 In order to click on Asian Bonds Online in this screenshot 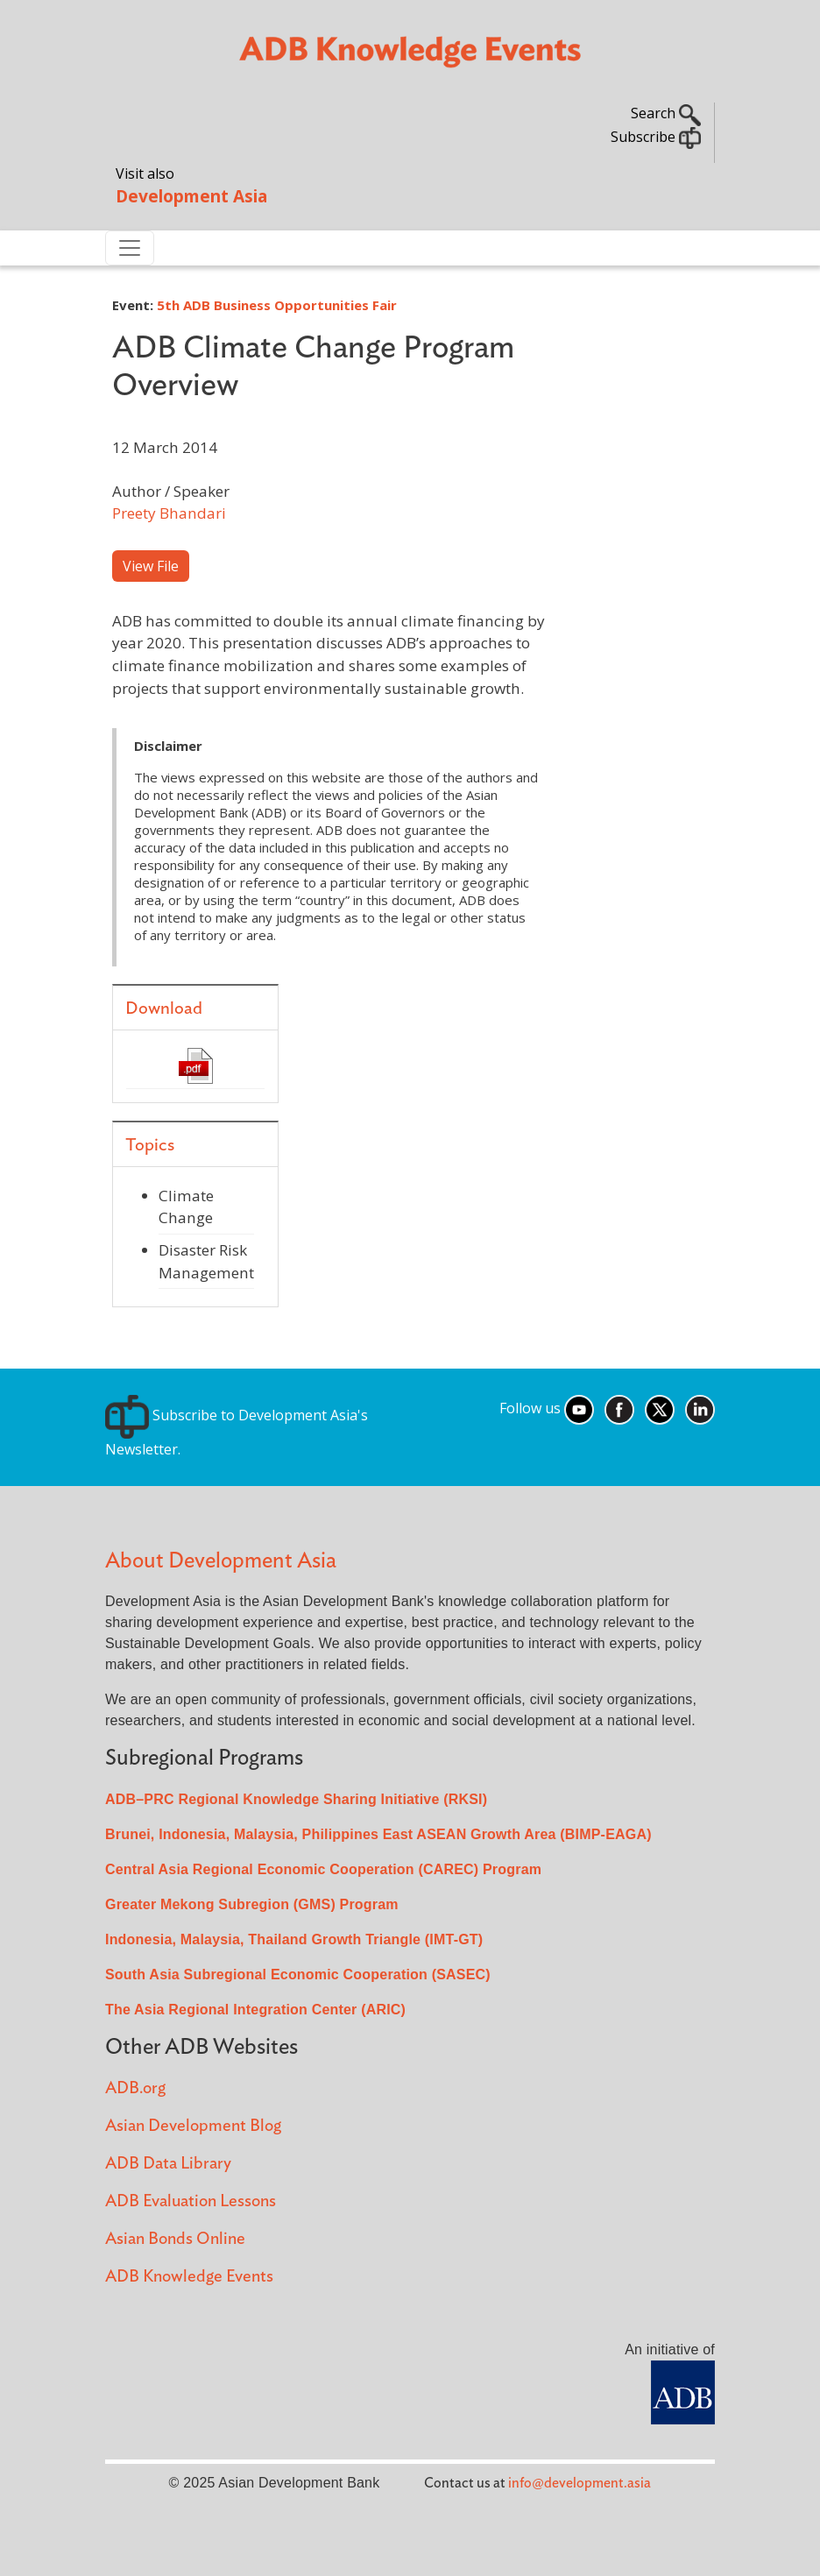, I will do `click(175, 2239)`.